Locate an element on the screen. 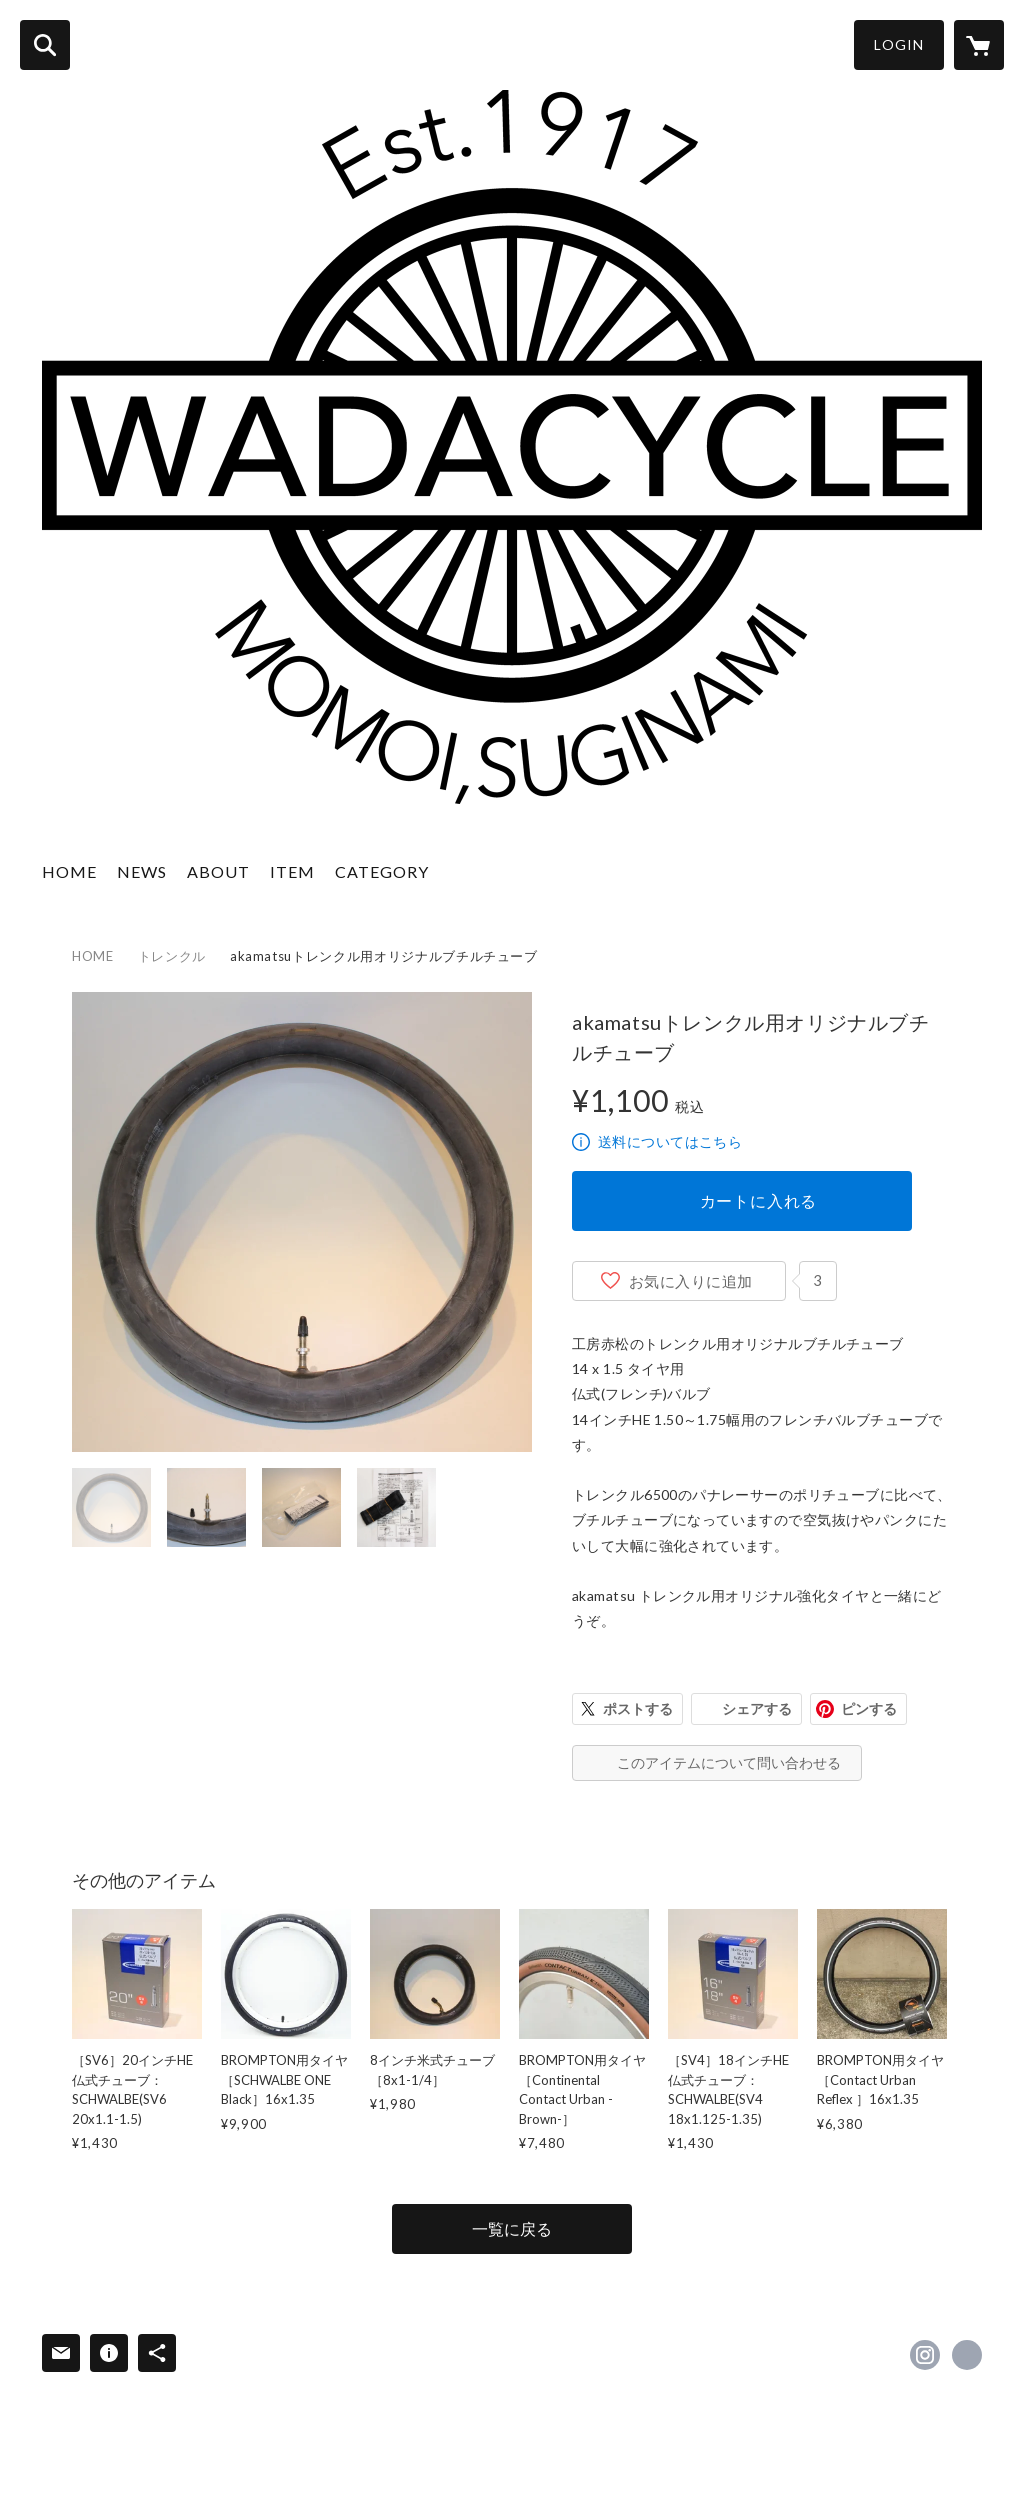 Image resolution: width=1024 pixels, height=2504 pixels. HOME is located at coordinates (69, 871).